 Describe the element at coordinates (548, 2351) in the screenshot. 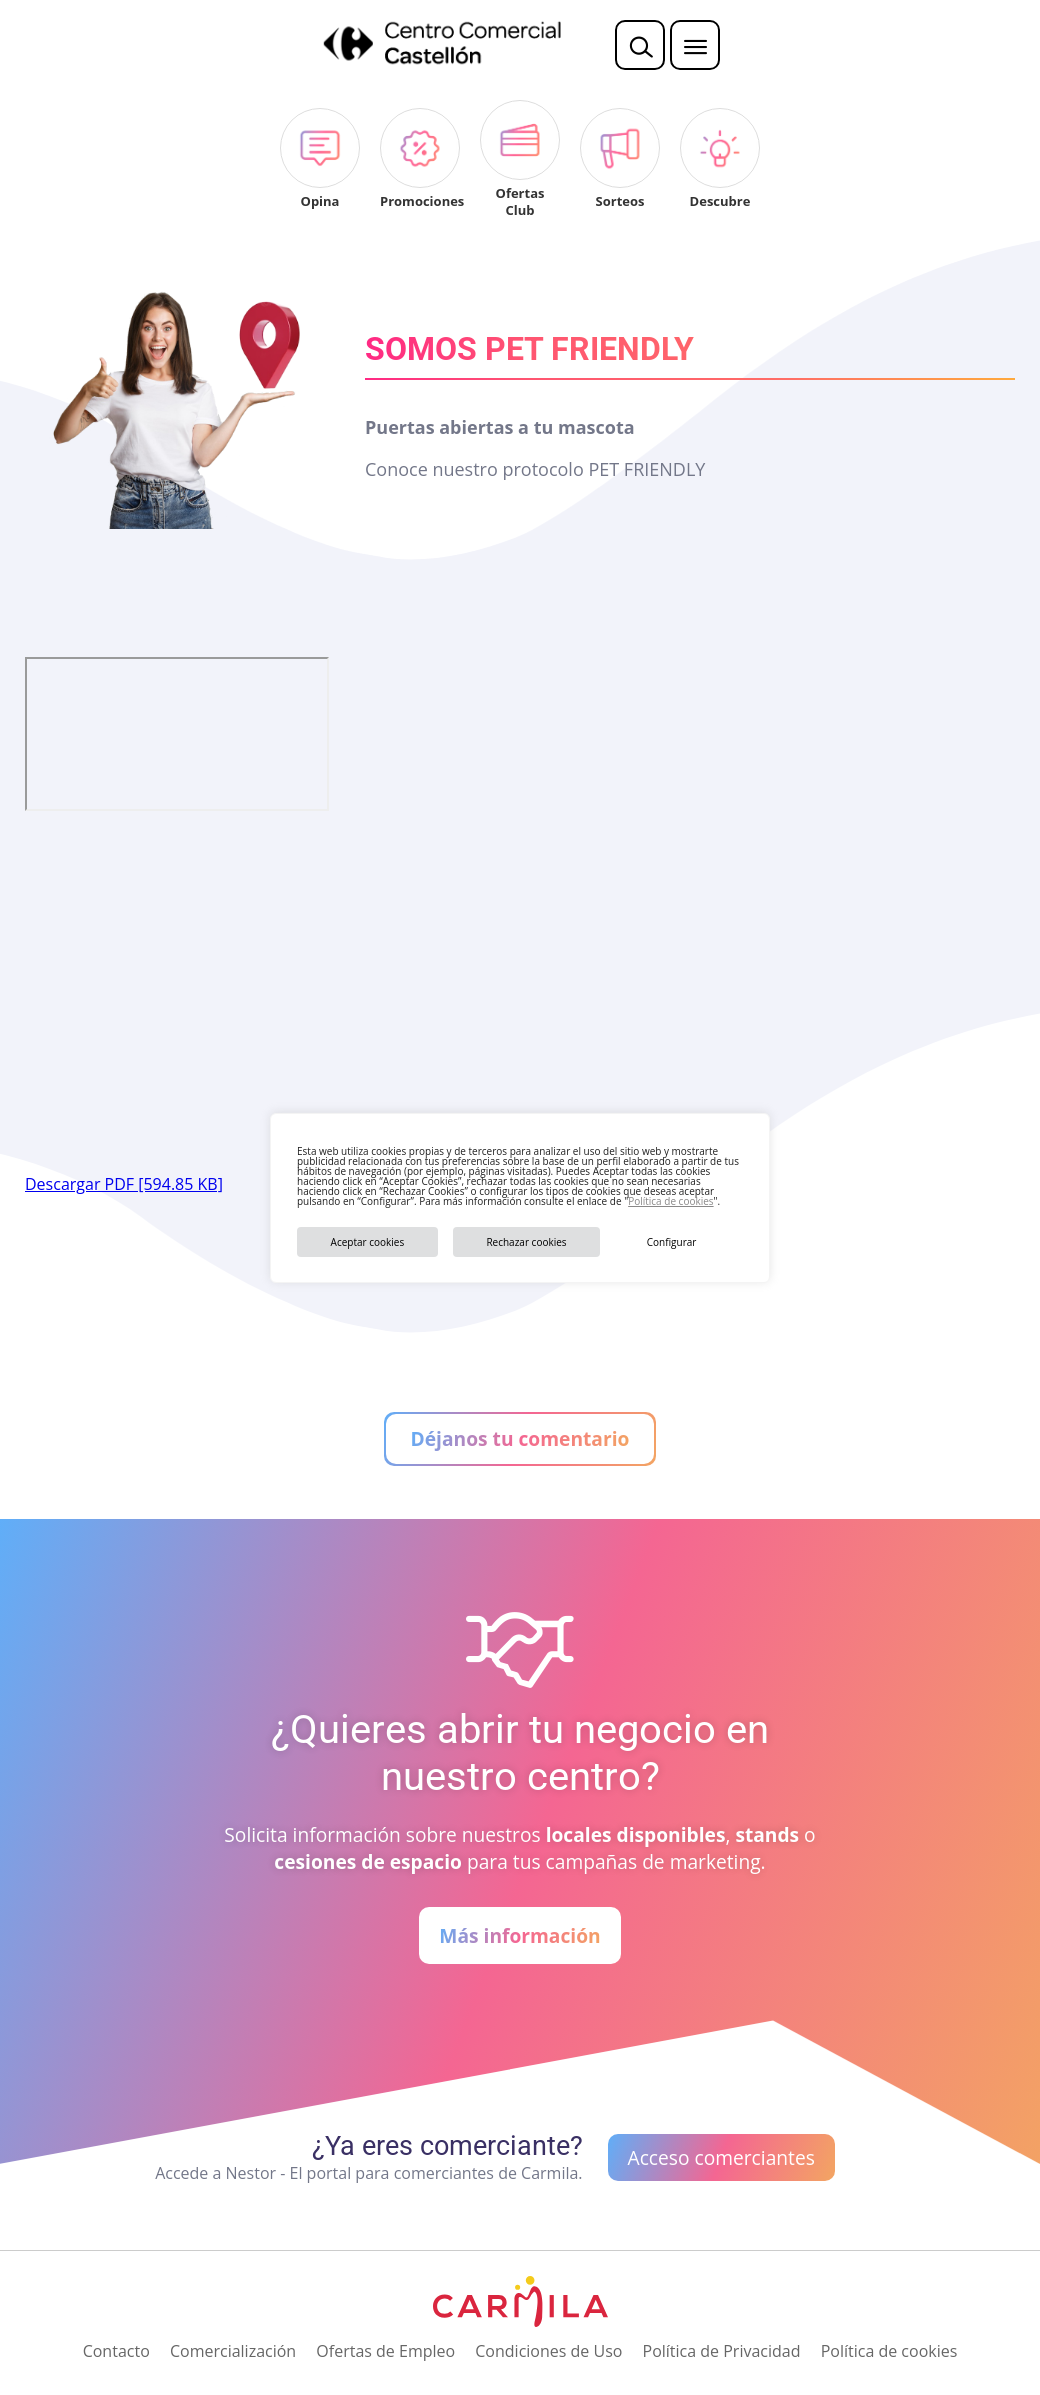

I see `Condiciones de Uso` at that location.